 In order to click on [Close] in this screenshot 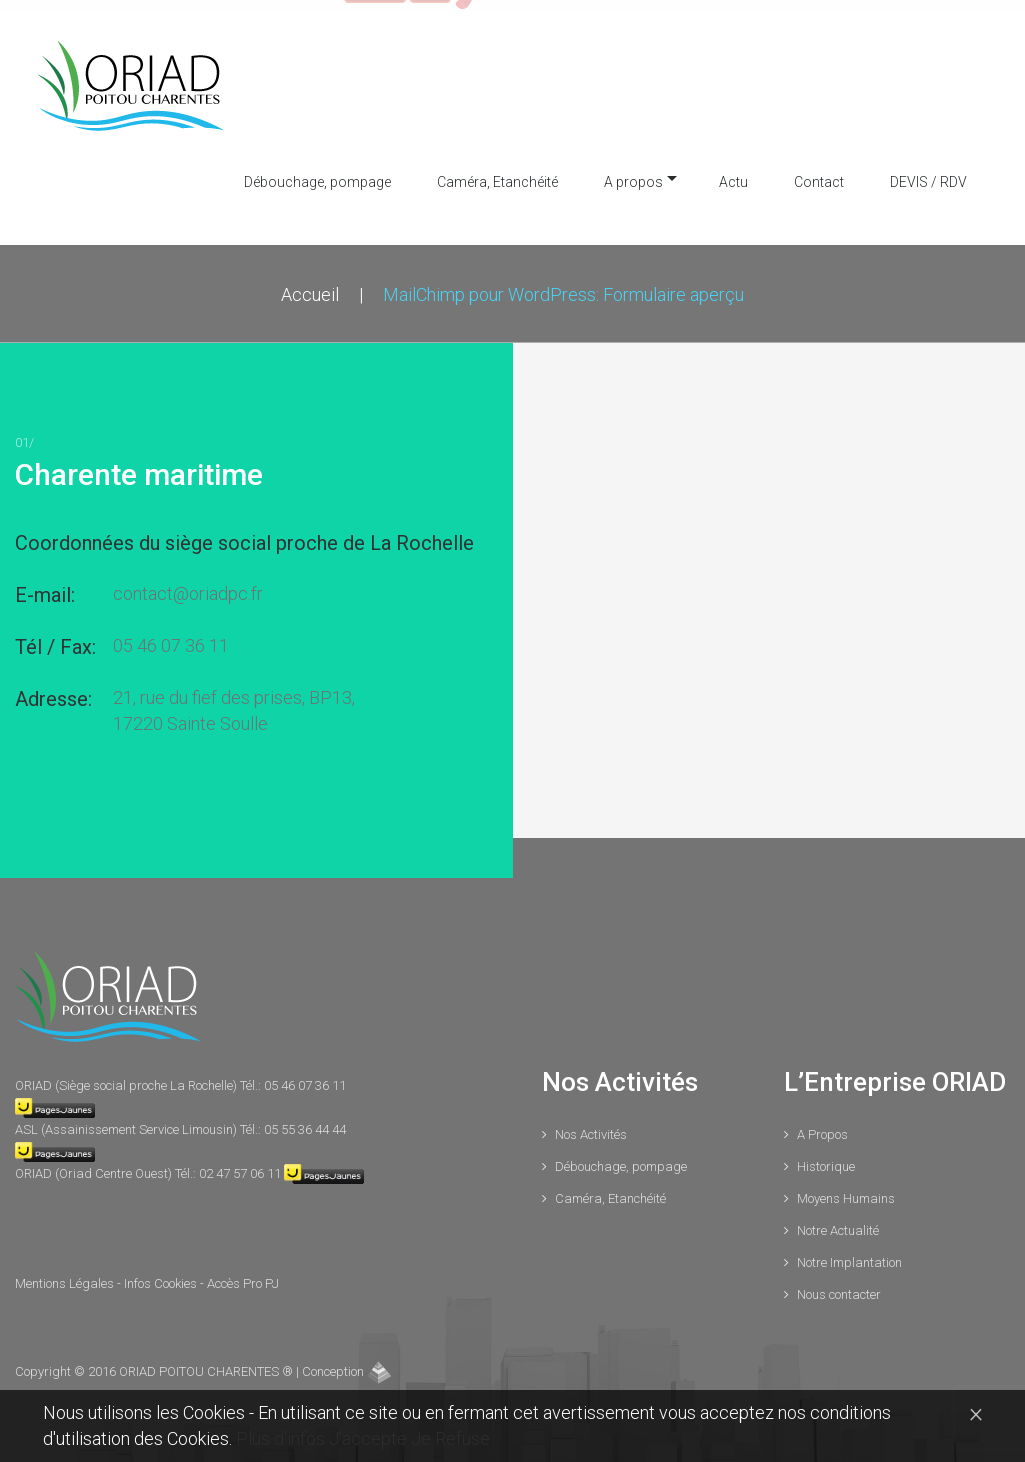, I will do `click(976, 1413)`.